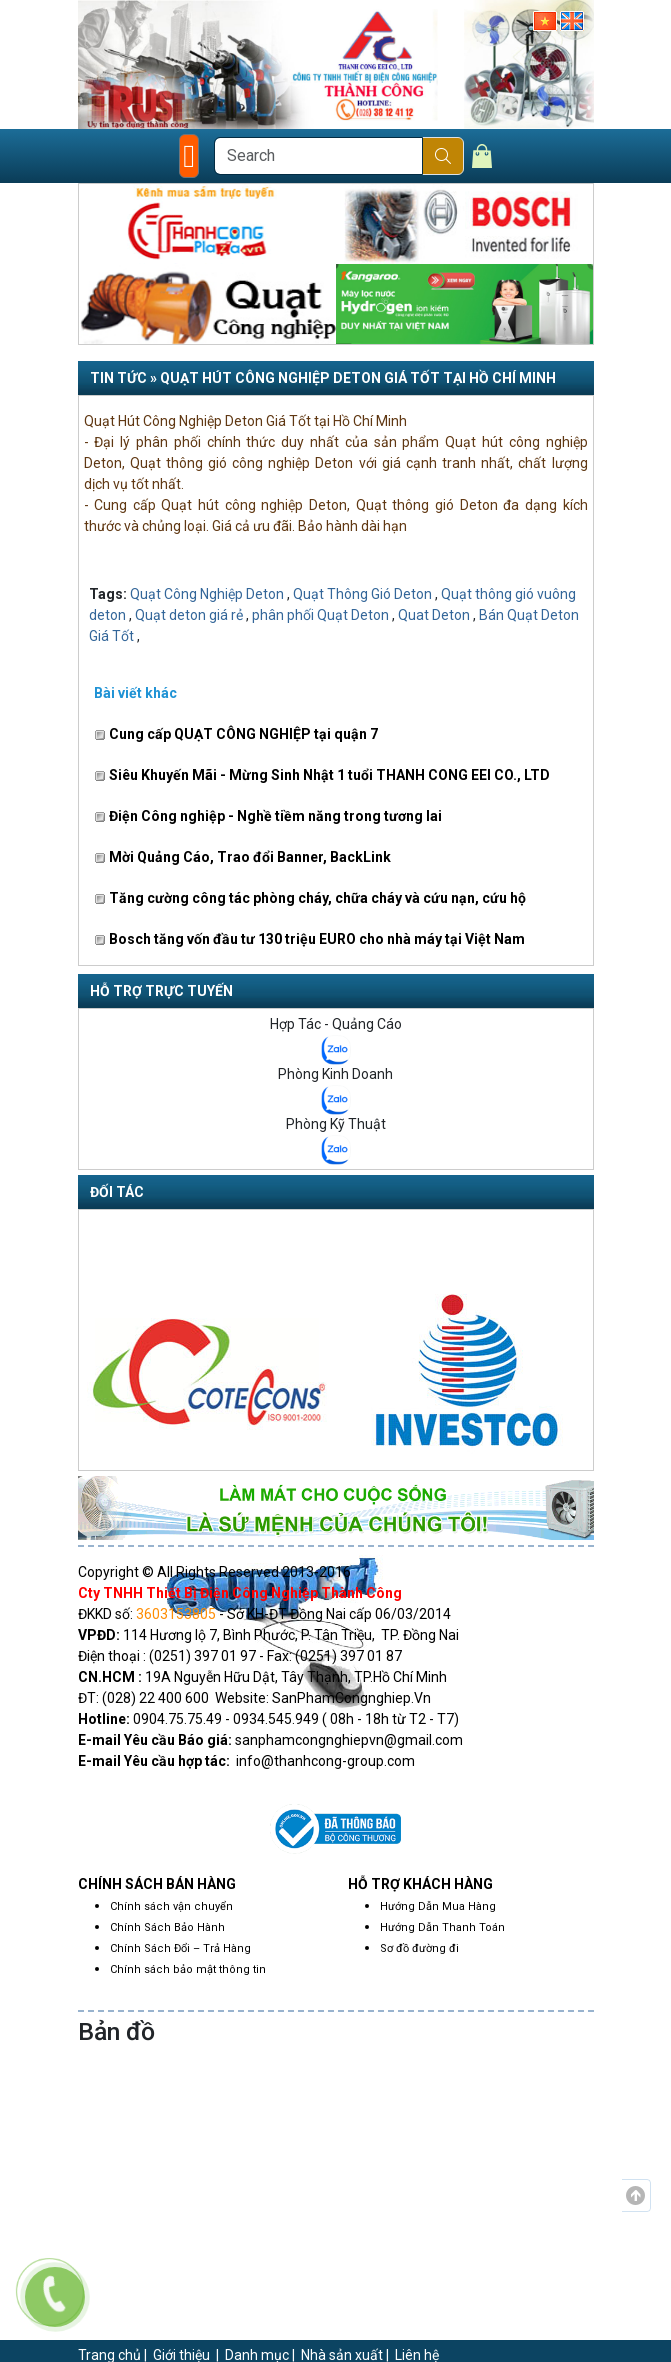 Image resolution: width=671 pixels, height=2362 pixels. I want to click on Quạt deton giá rẻ, so click(189, 615).